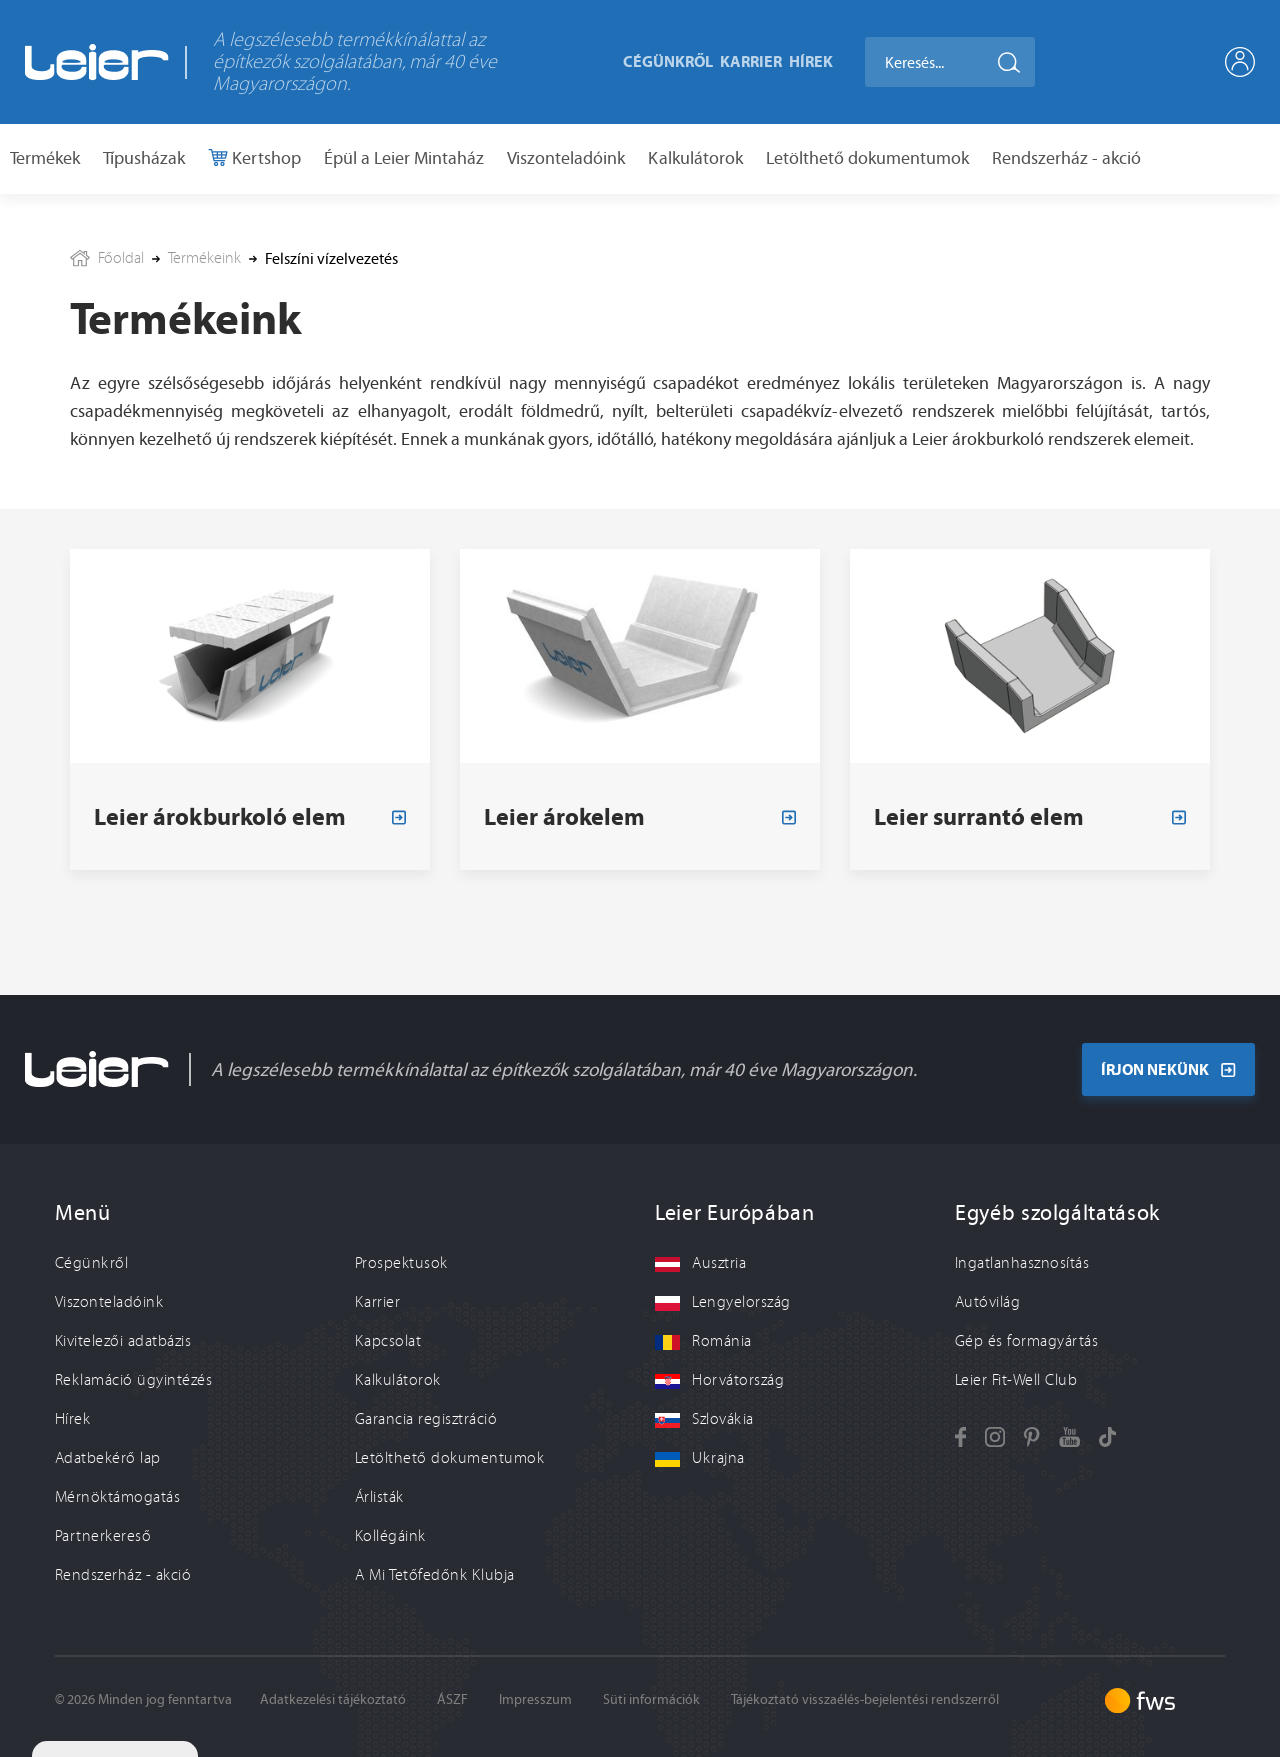 This screenshot has width=1280, height=1757. I want to click on Kalkulátorok, so click(695, 158).